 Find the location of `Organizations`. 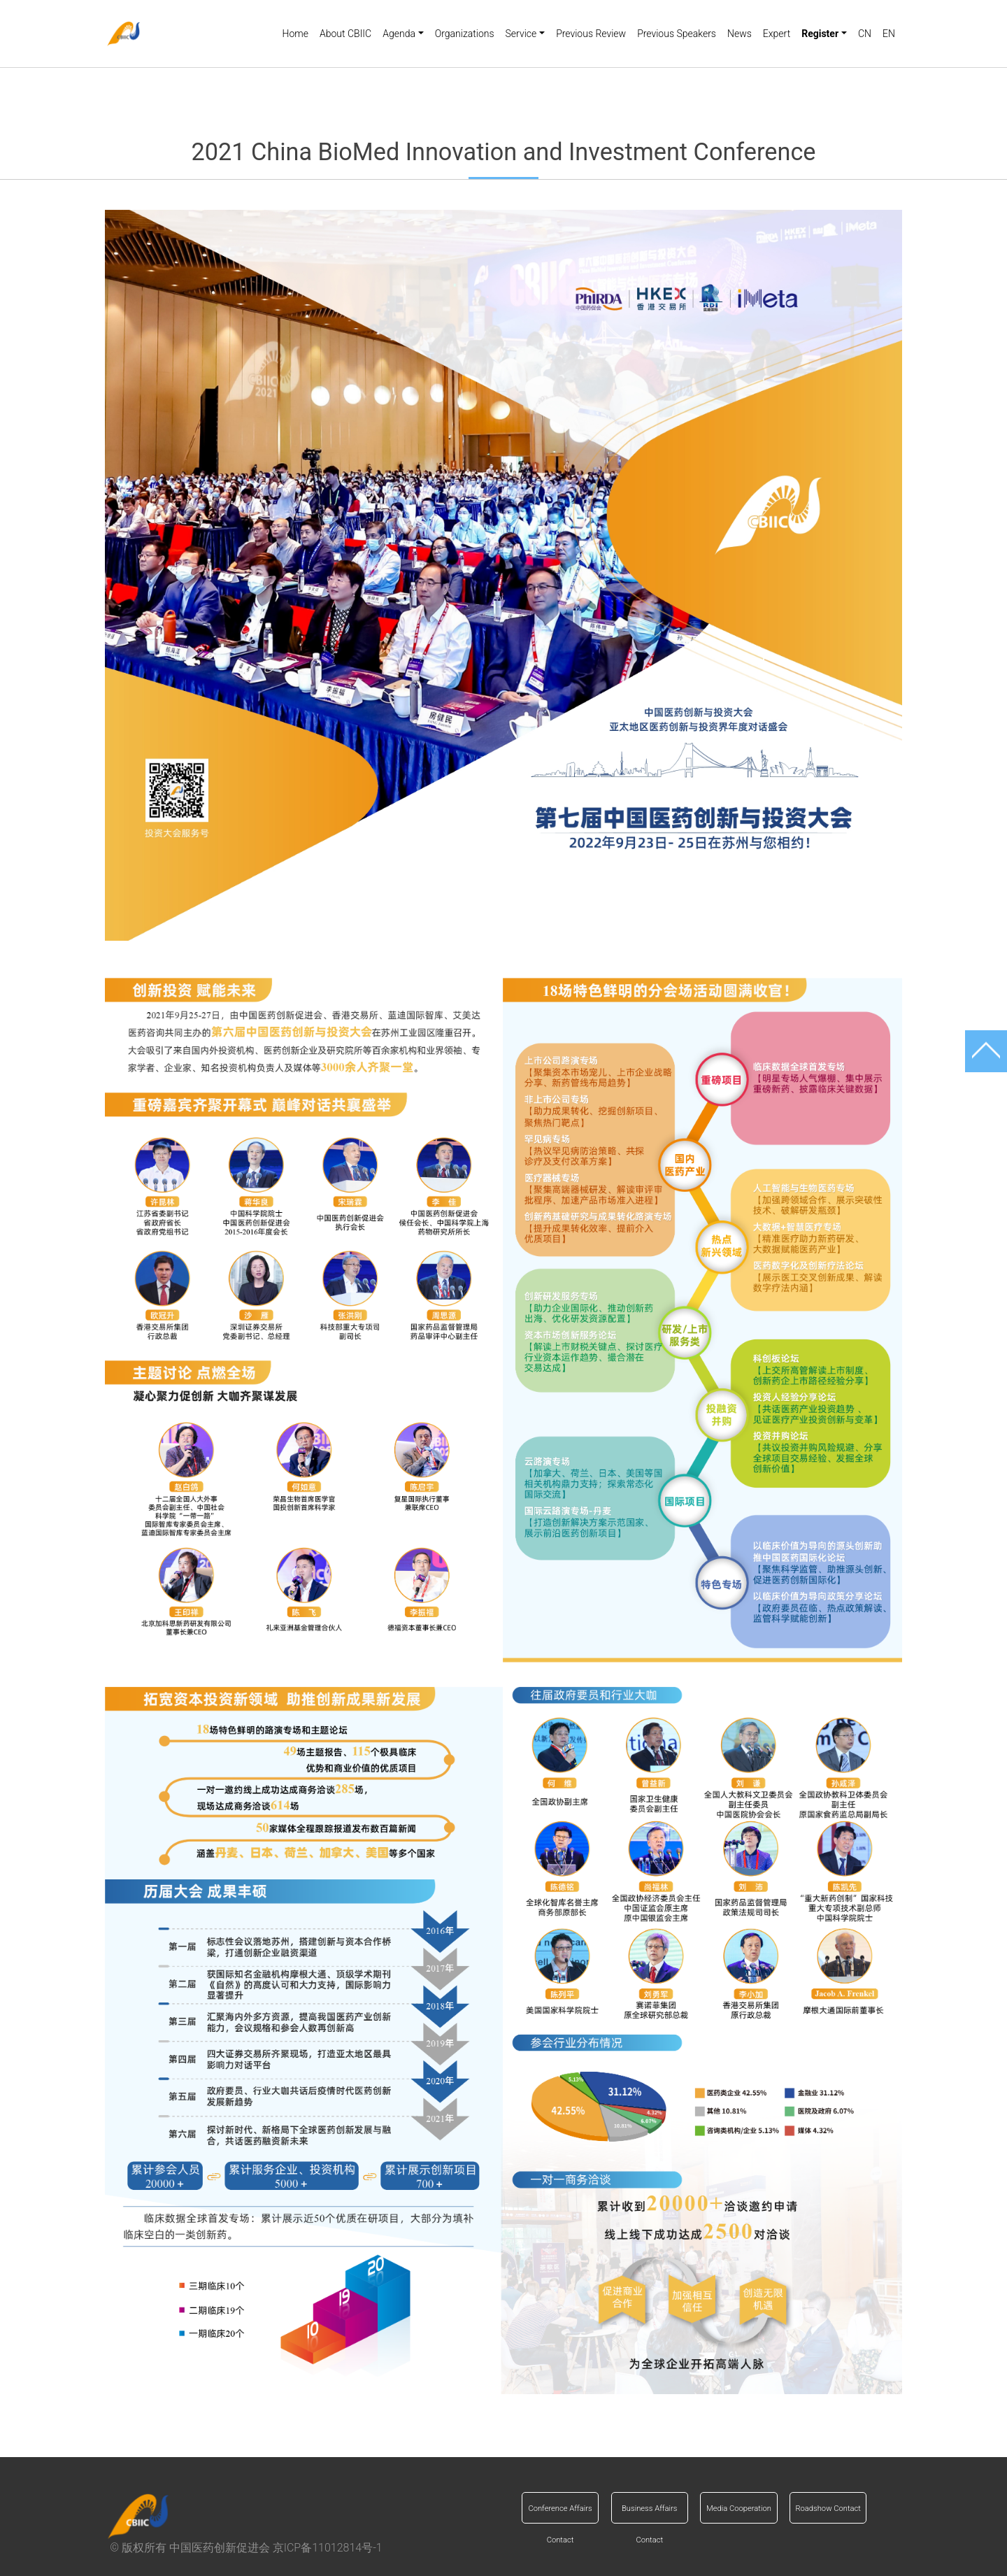

Organizations is located at coordinates (464, 33).